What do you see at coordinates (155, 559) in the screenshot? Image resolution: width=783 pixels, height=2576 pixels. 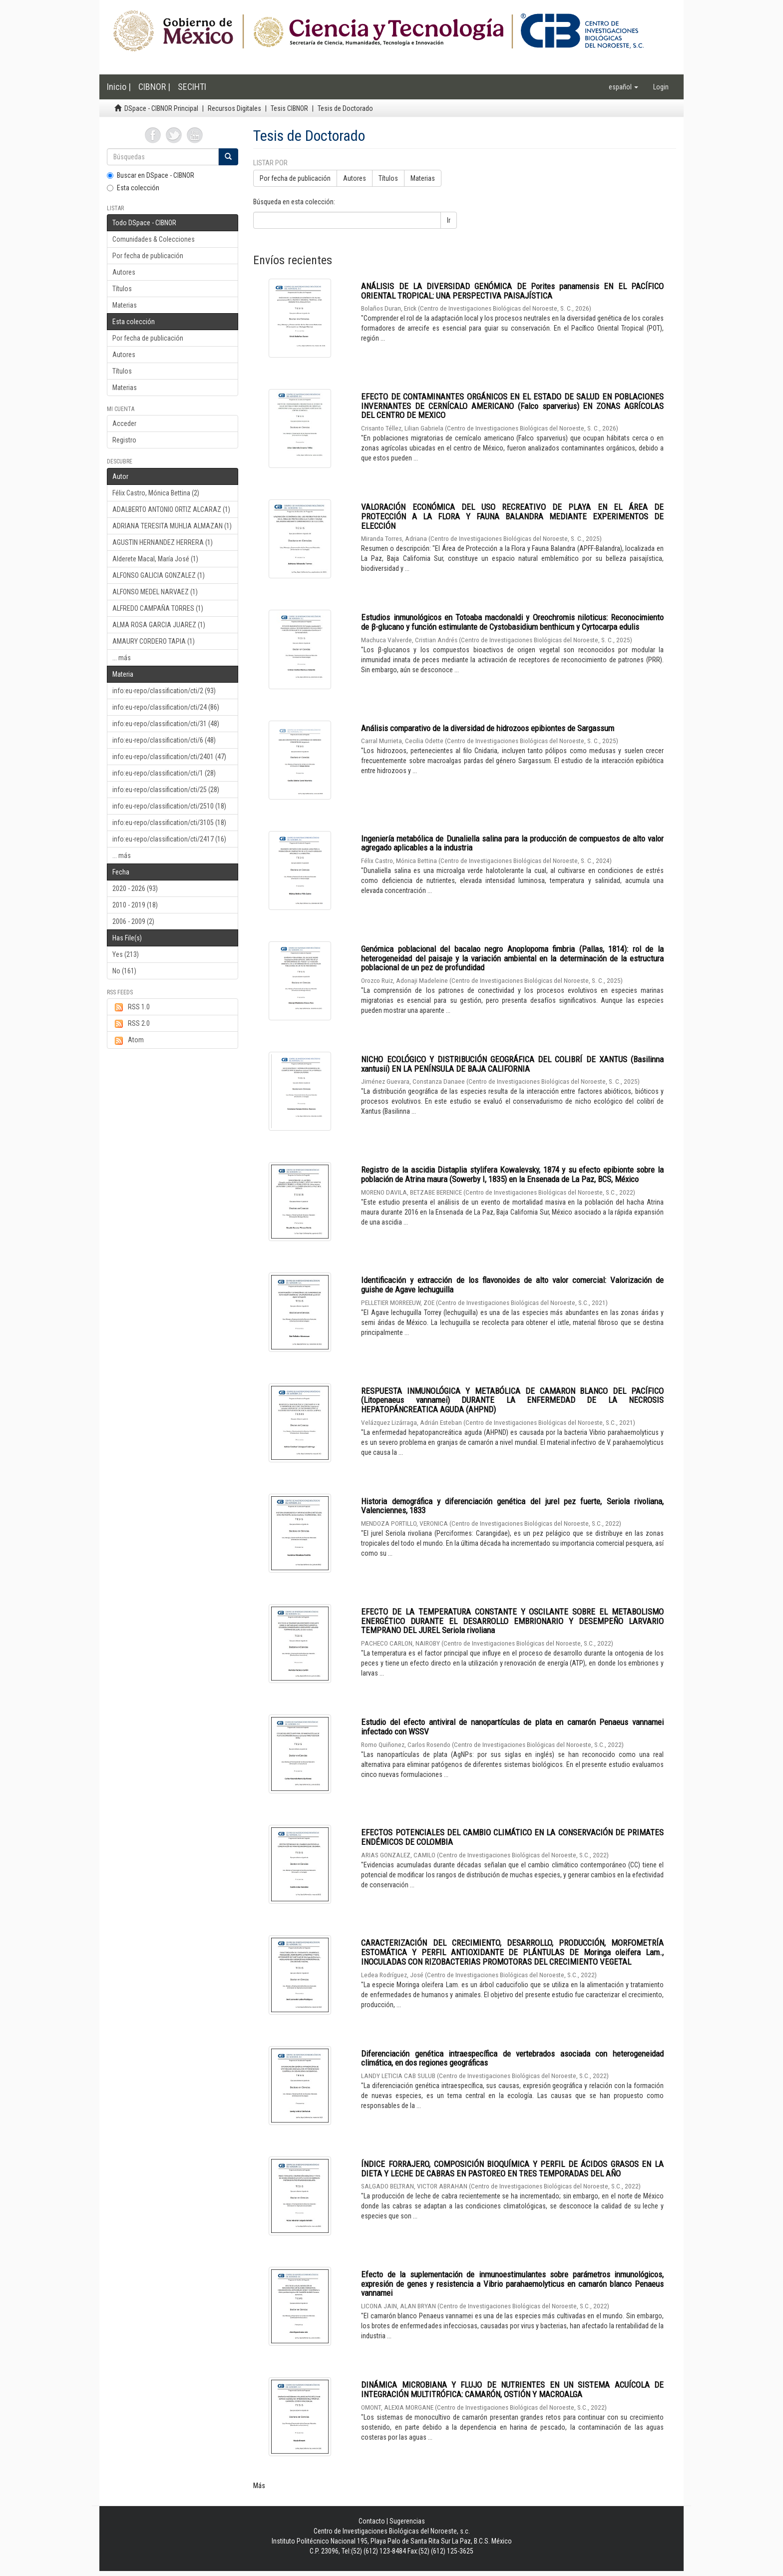 I see `Alderete Macal, María José (1)` at bounding box center [155, 559].